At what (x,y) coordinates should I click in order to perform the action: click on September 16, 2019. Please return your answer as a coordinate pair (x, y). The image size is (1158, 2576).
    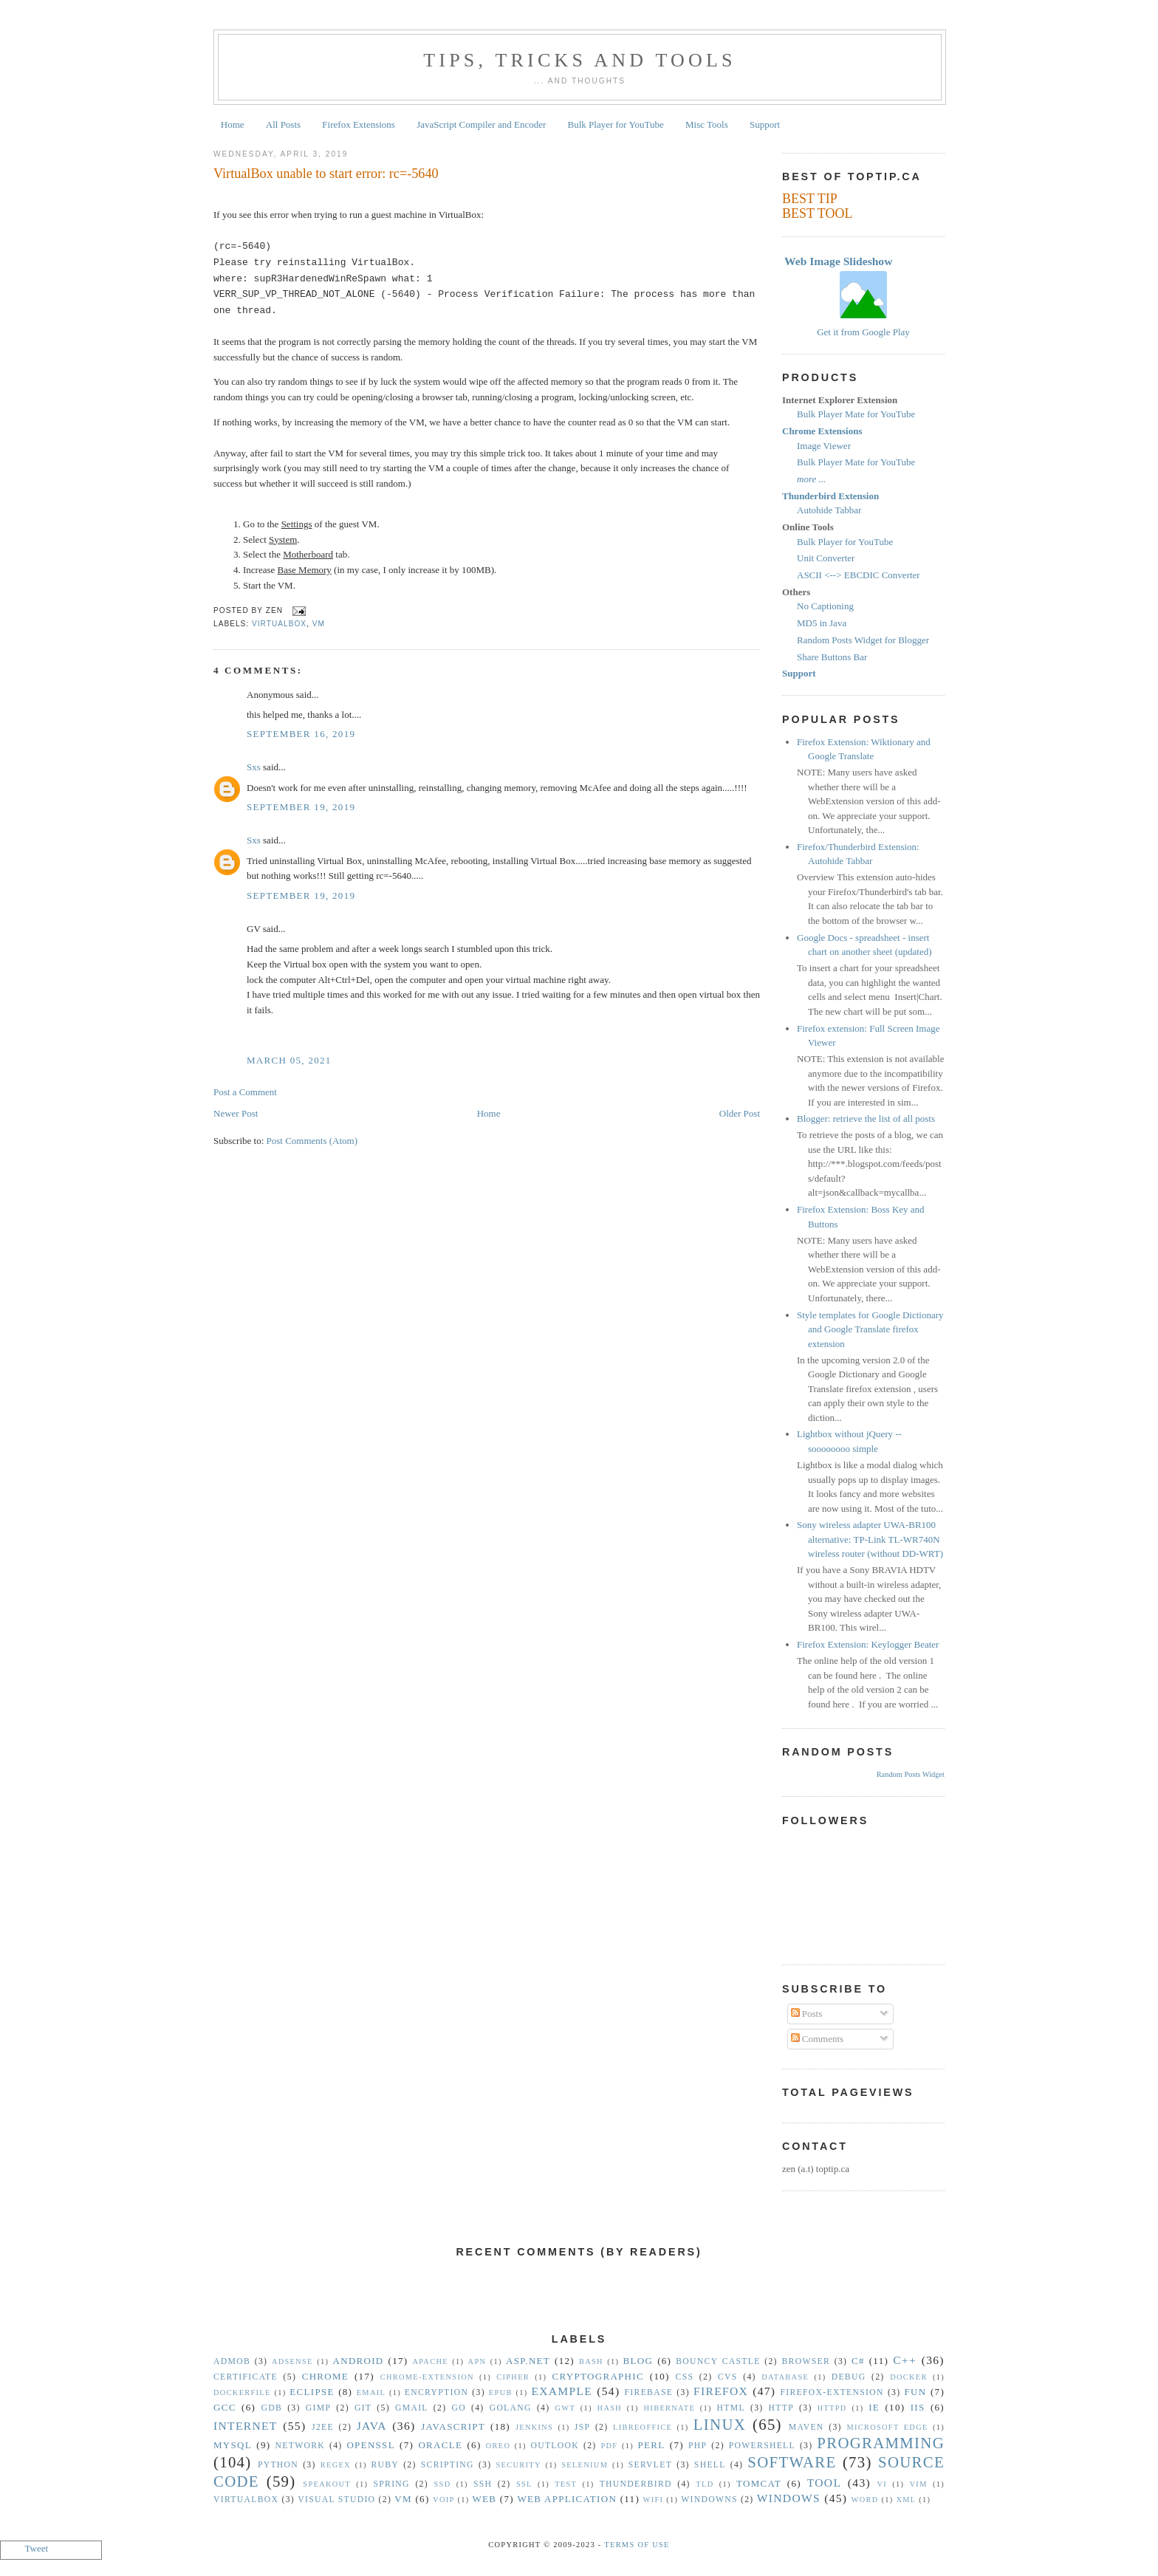
    Looking at the image, I should click on (301, 733).